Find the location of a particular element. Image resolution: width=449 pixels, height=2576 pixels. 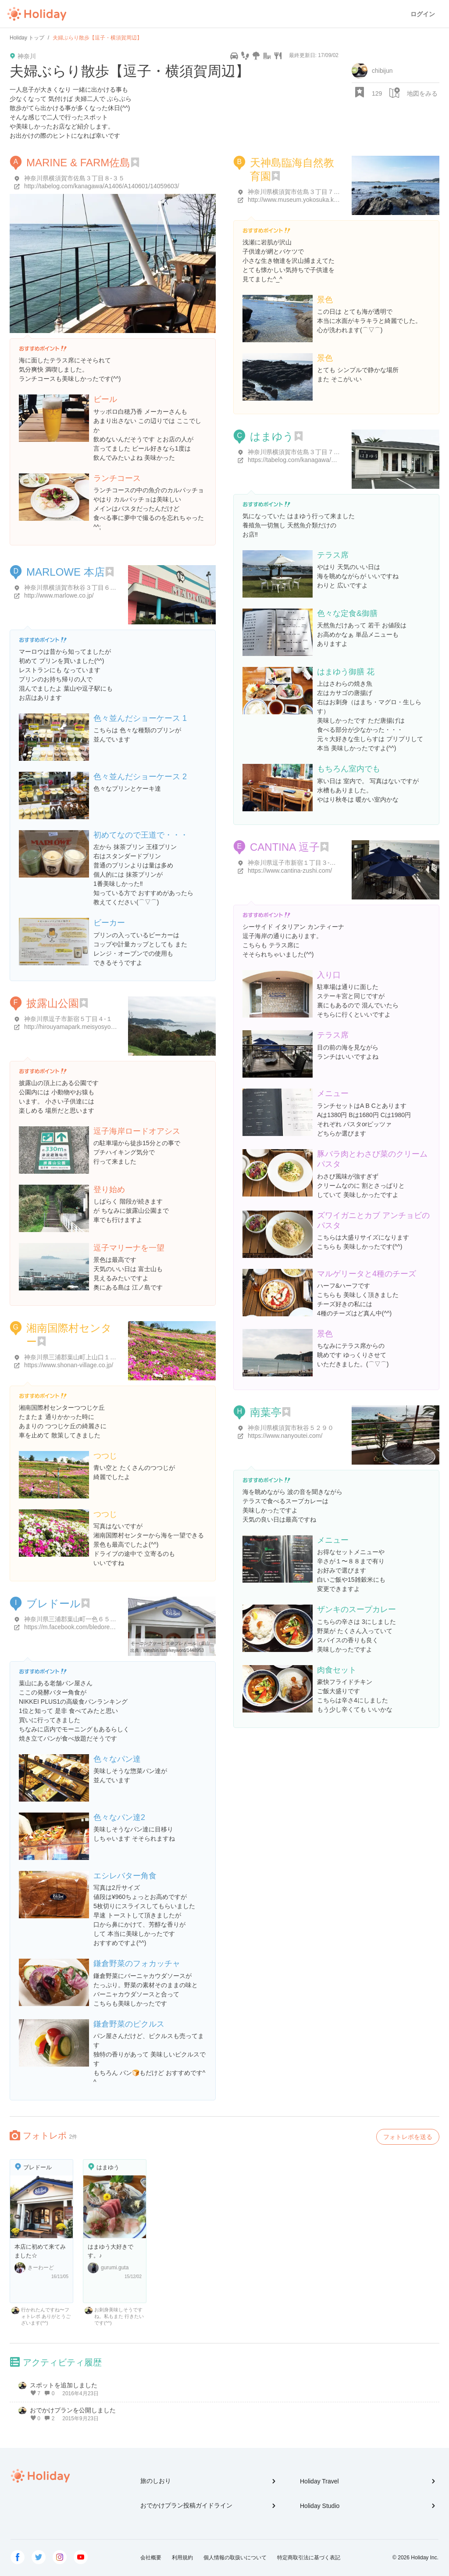

神奈川県三浦郡葉山町上山口１５６０-３９ is located at coordinates (83, 1357).